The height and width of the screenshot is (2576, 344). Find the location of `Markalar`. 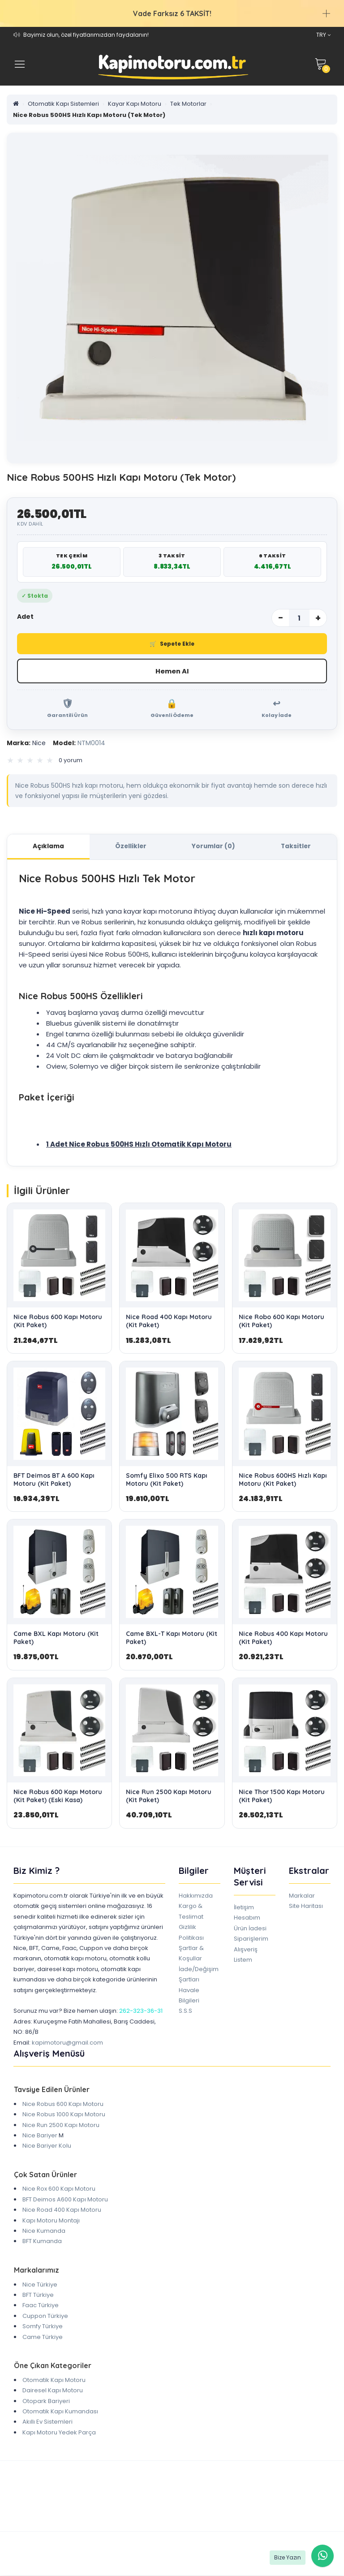

Markalar is located at coordinates (302, 1896).